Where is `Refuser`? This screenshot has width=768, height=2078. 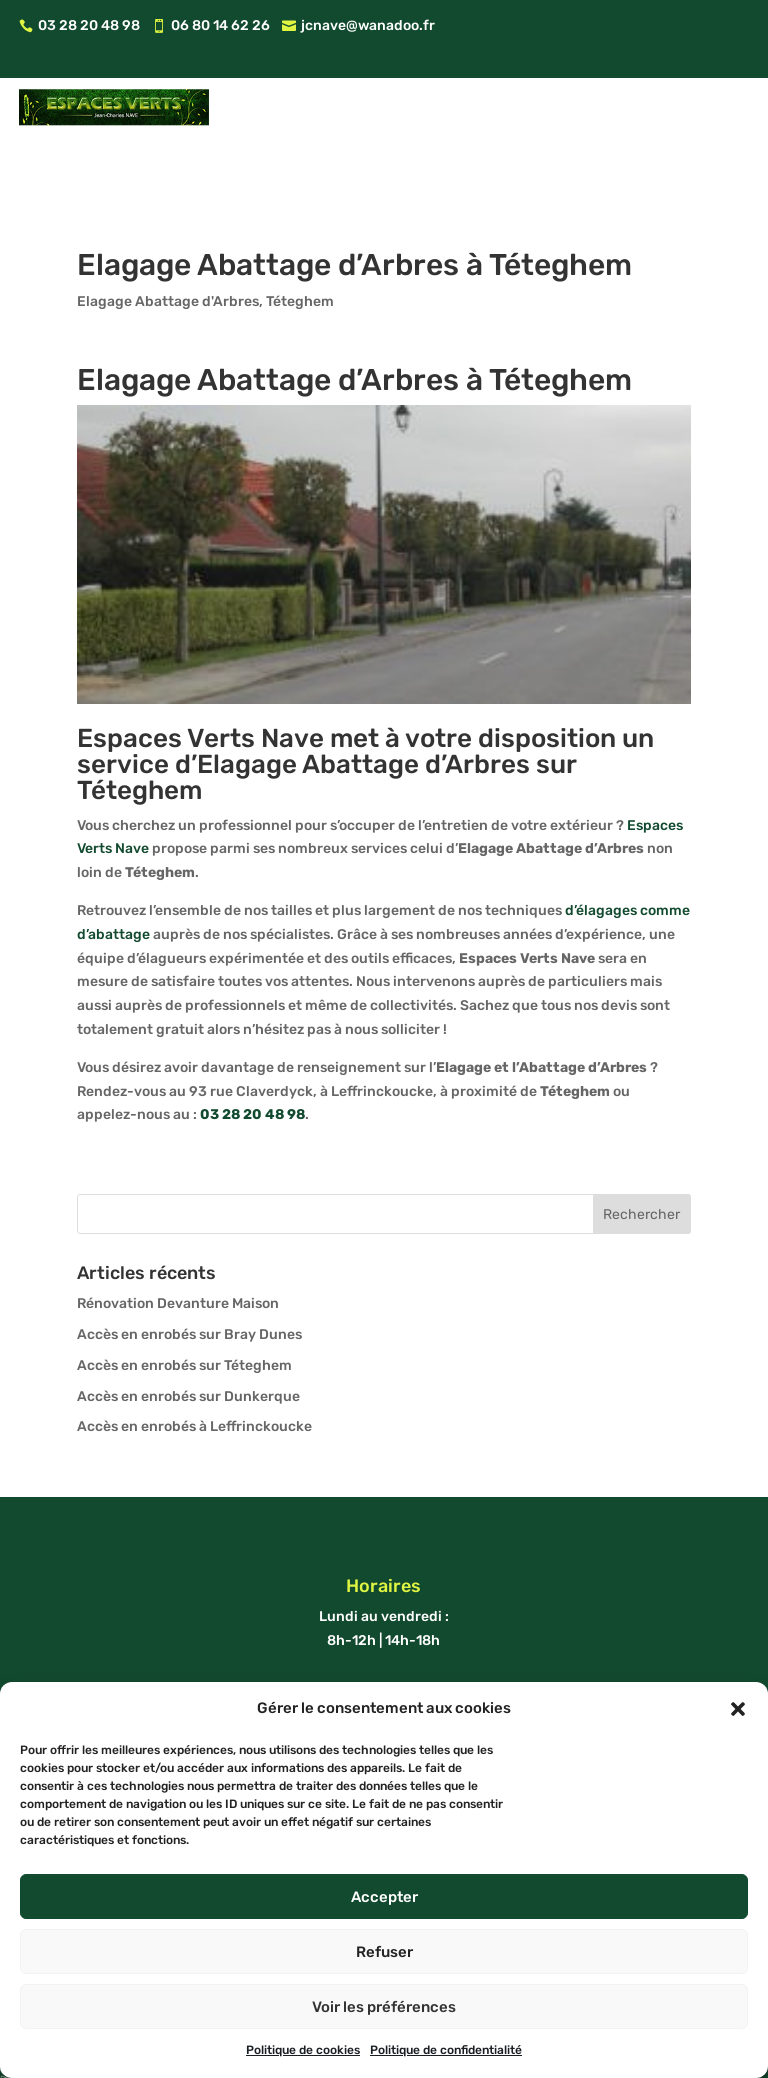
Refuser is located at coordinates (384, 1952).